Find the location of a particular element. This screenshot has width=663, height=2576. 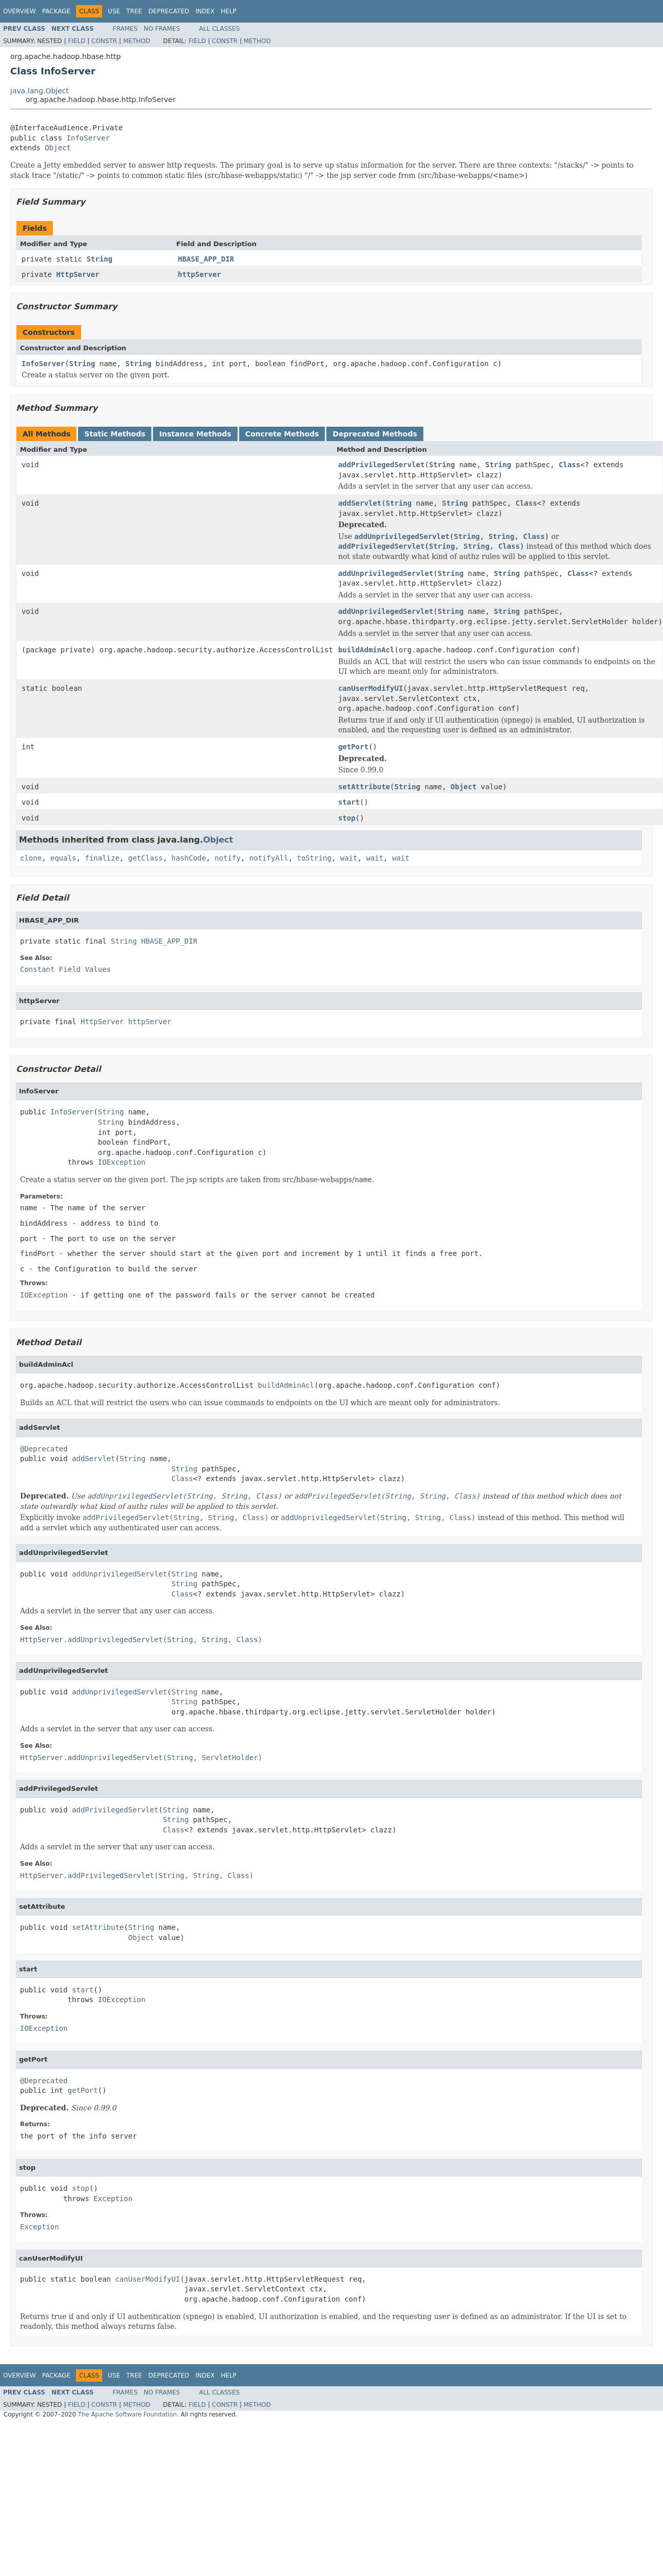

canUserModifyUI is located at coordinates (370, 688).